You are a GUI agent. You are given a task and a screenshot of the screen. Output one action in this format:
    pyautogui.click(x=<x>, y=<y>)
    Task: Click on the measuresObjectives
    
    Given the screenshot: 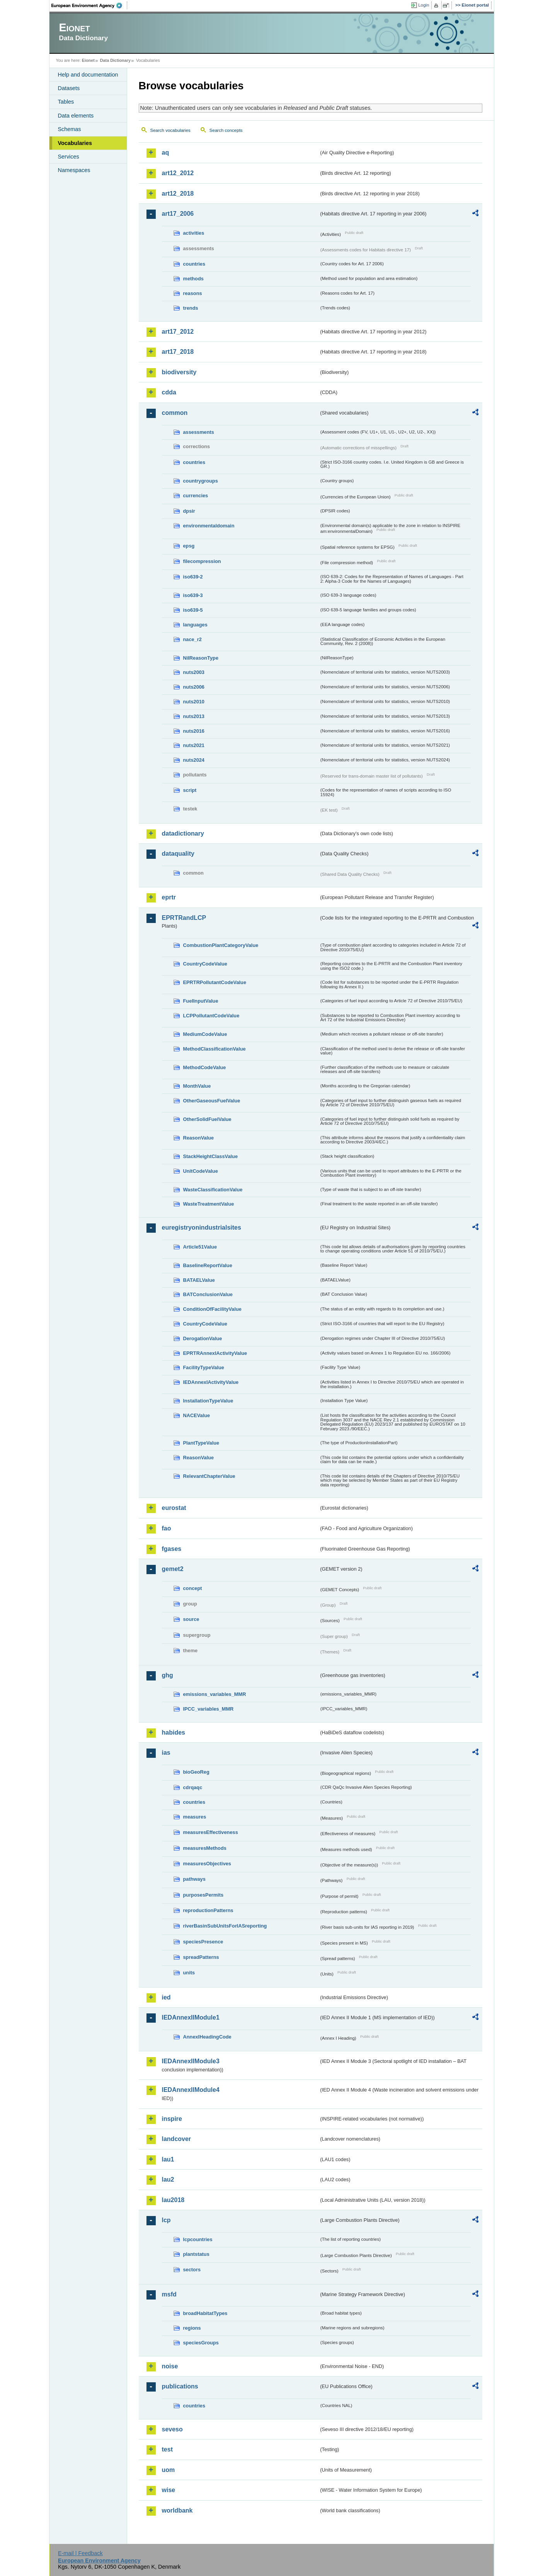 What is the action you would take?
    pyautogui.click(x=207, y=1863)
    